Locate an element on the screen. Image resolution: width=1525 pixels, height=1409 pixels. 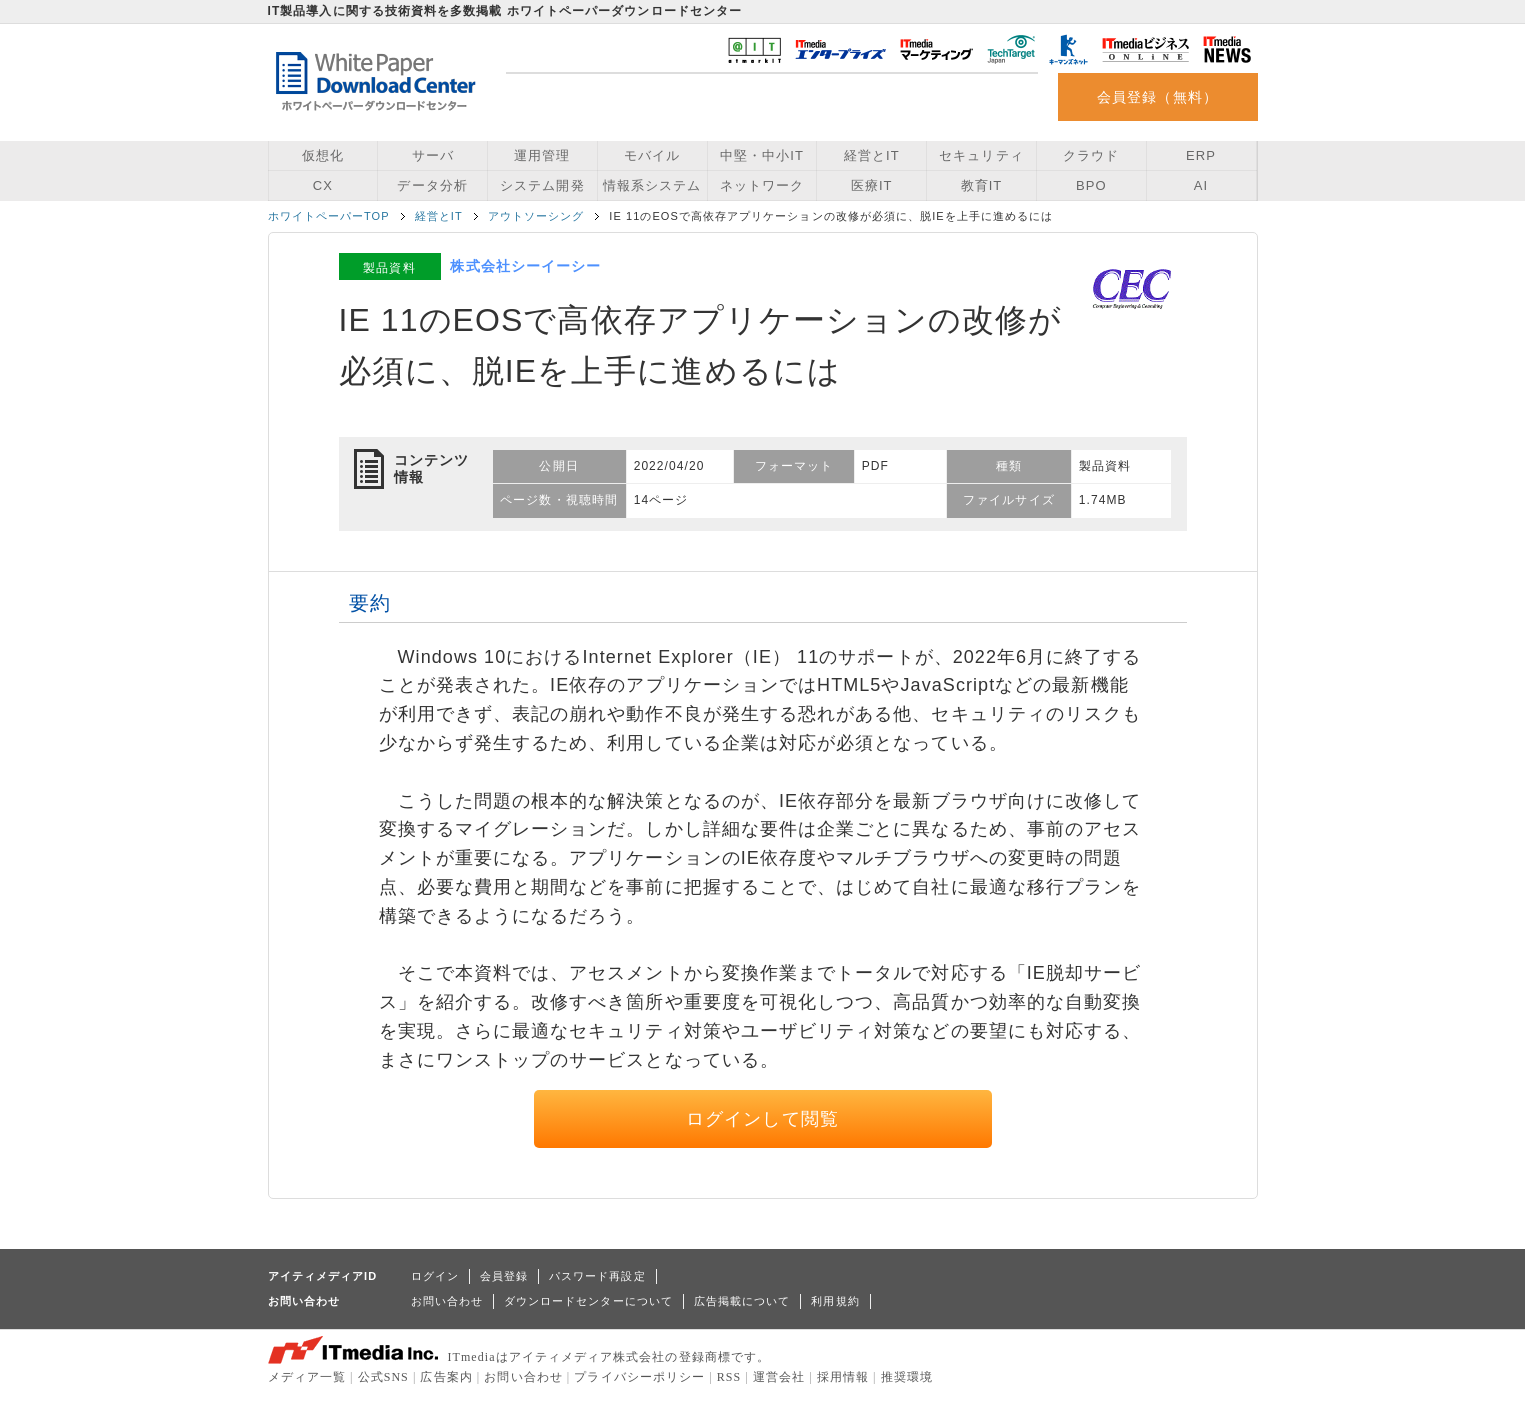
中堅・中小IT is located at coordinates (762, 155).